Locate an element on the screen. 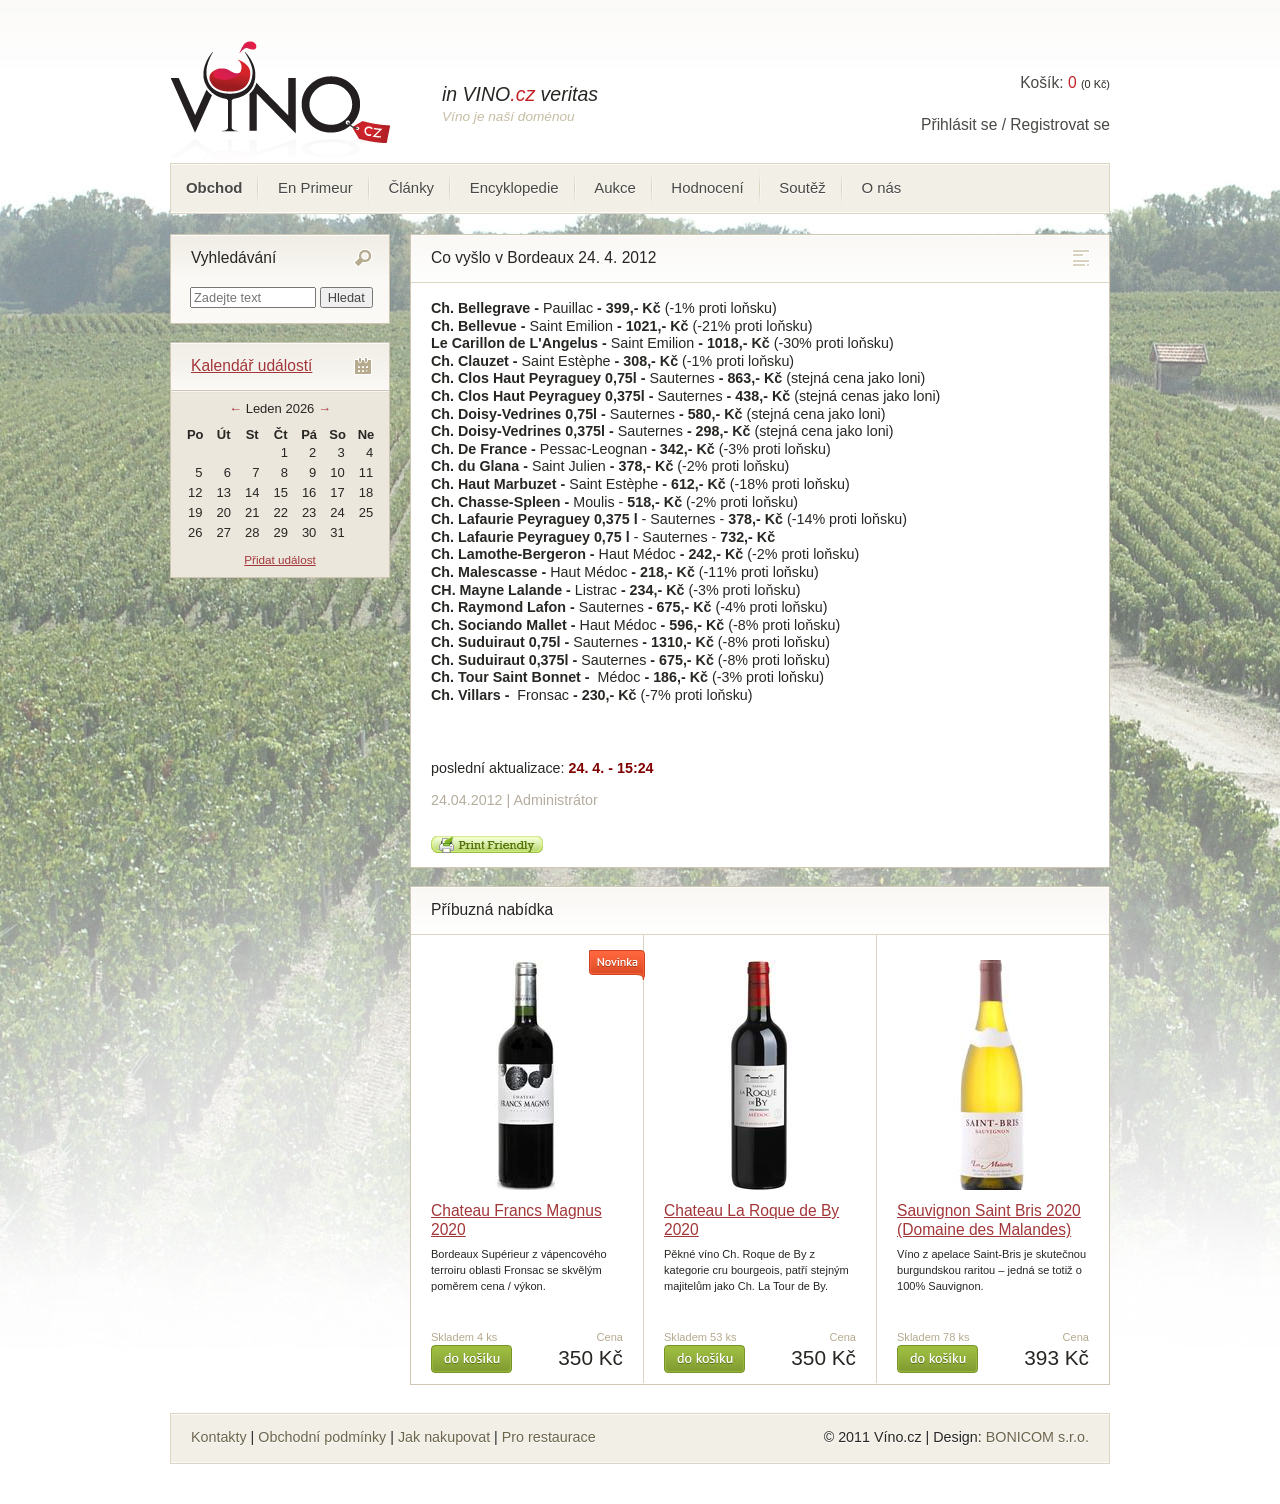  Jak nakupovat is located at coordinates (444, 1437).